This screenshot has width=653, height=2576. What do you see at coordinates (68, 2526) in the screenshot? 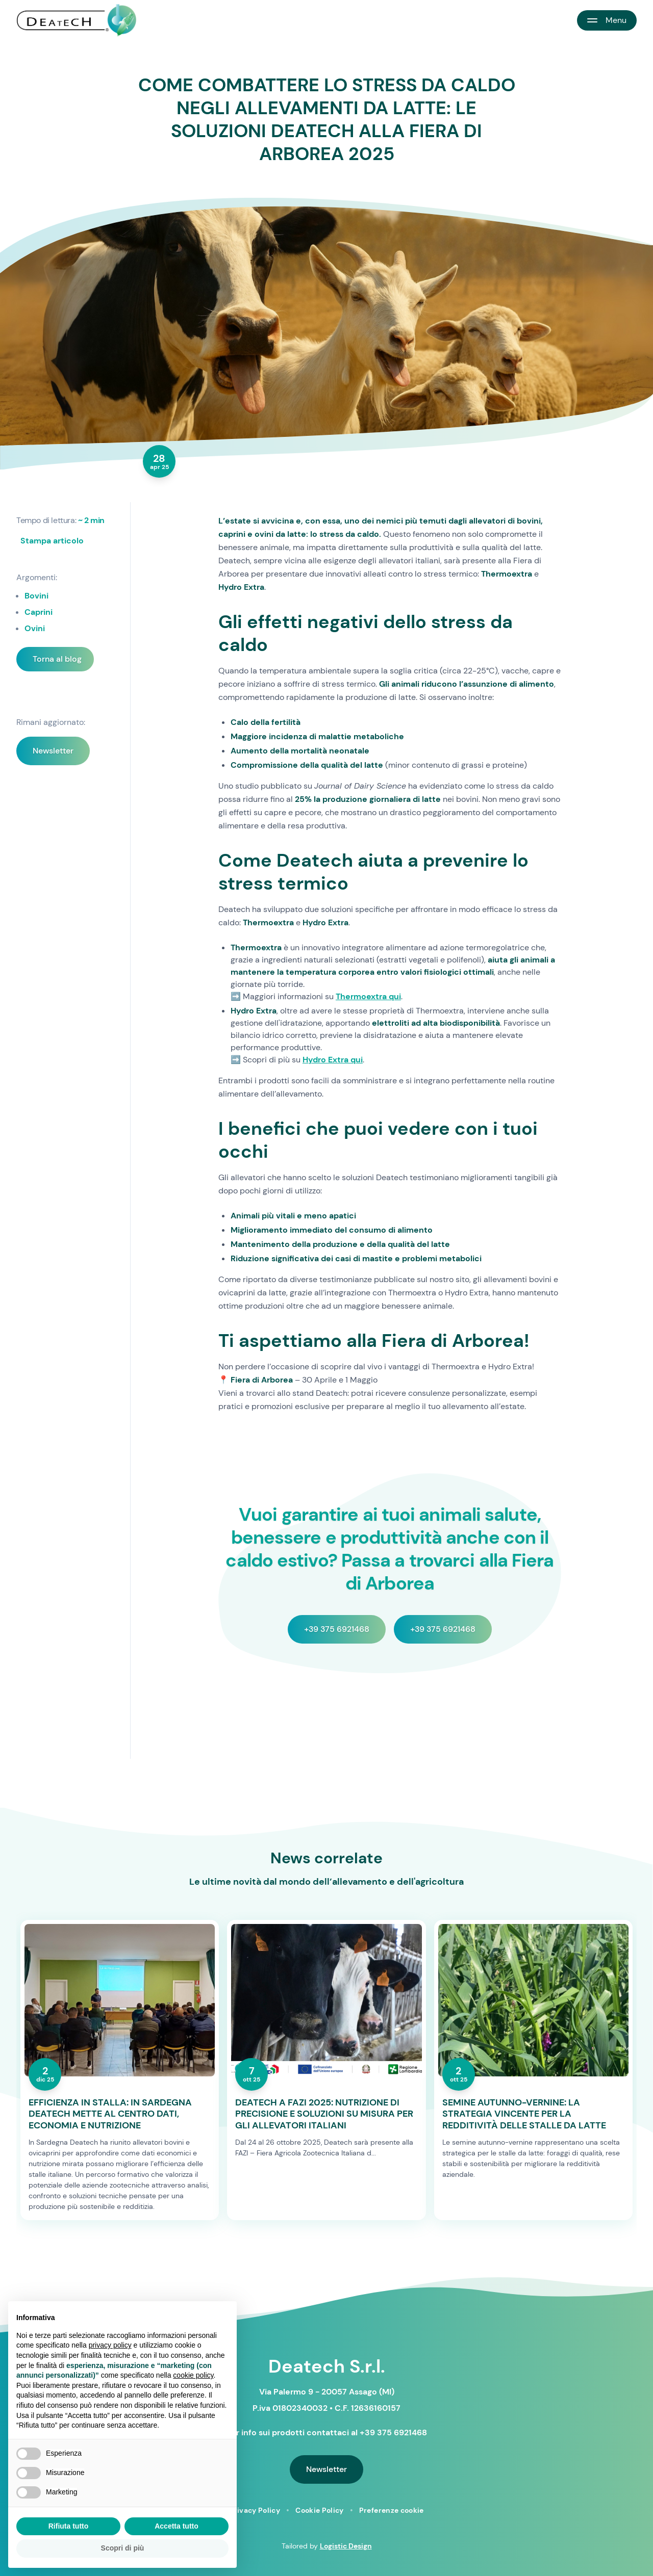
I see `Rifiuta tutto [button]` at bounding box center [68, 2526].